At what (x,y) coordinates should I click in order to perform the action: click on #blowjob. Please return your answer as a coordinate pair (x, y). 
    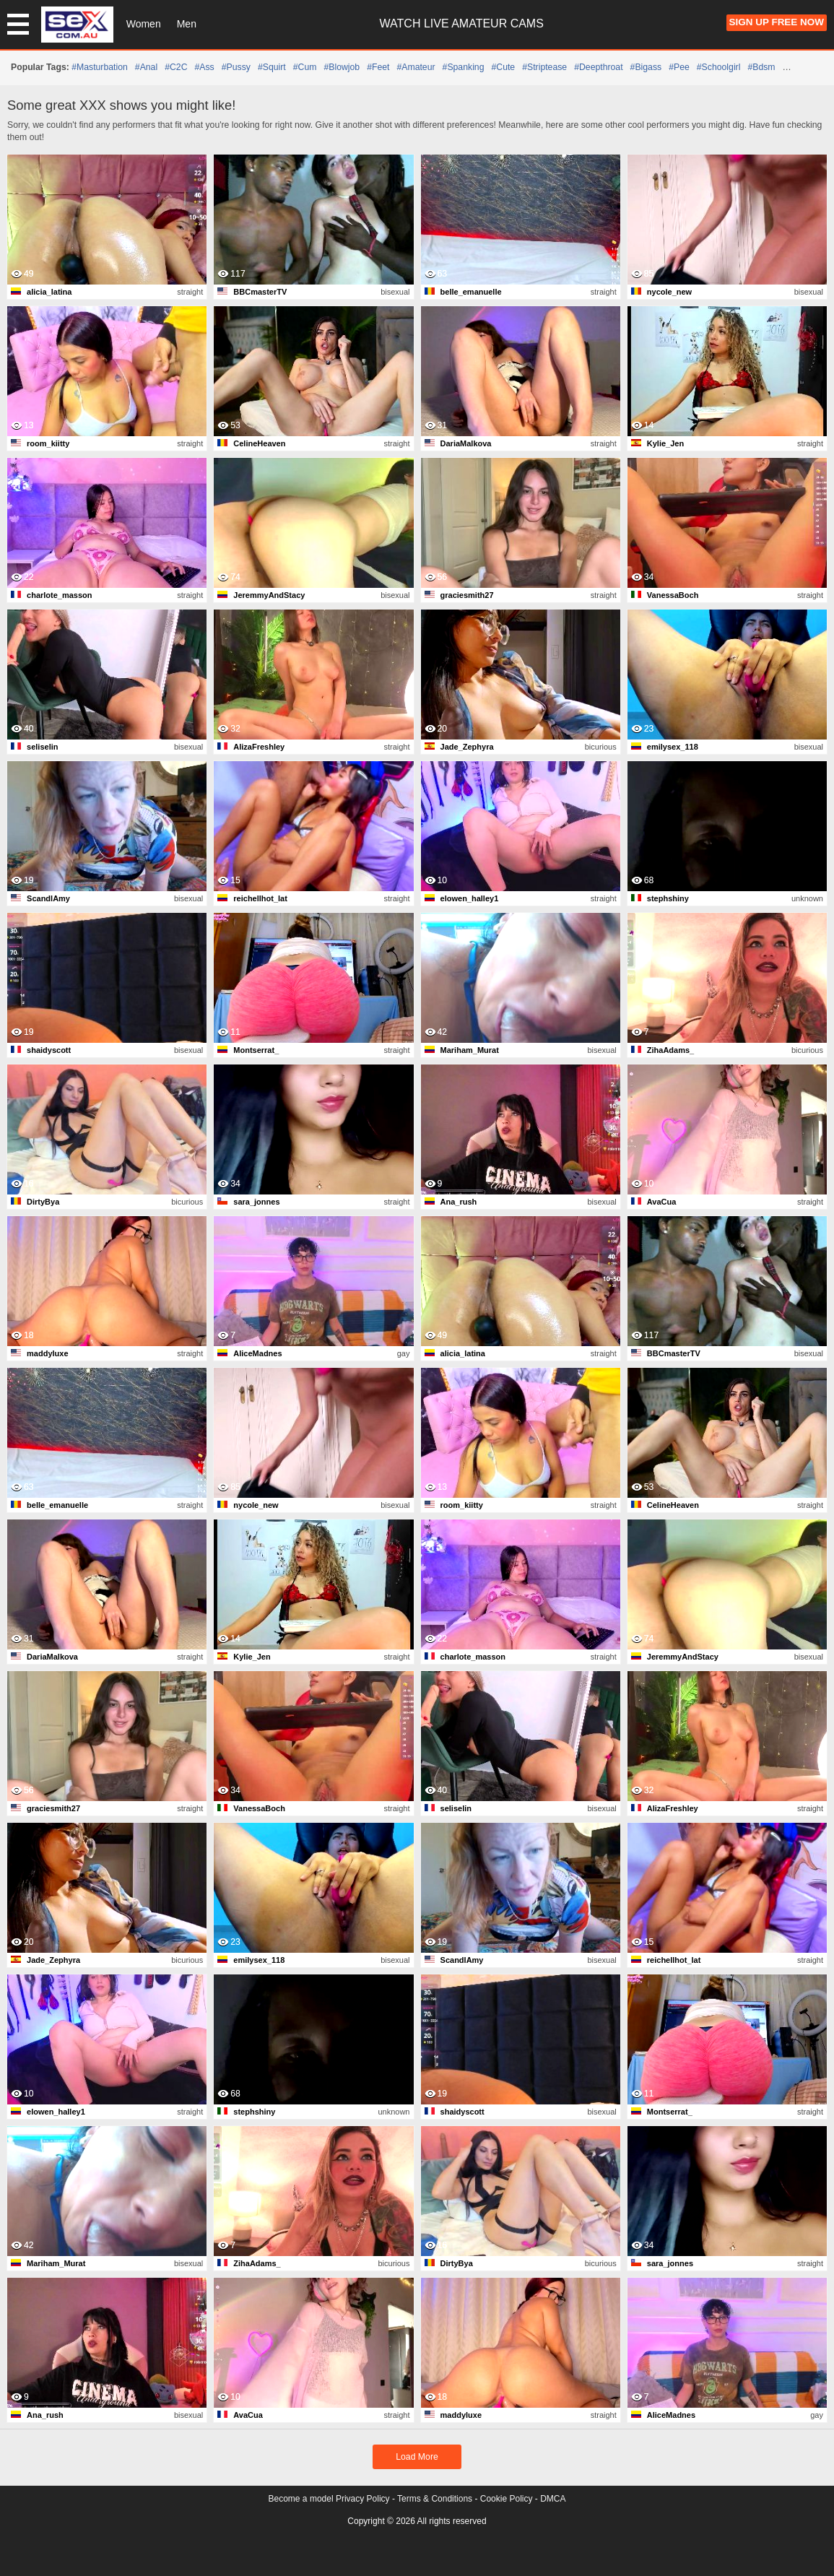
    Looking at the image, I should click on (341, 67).